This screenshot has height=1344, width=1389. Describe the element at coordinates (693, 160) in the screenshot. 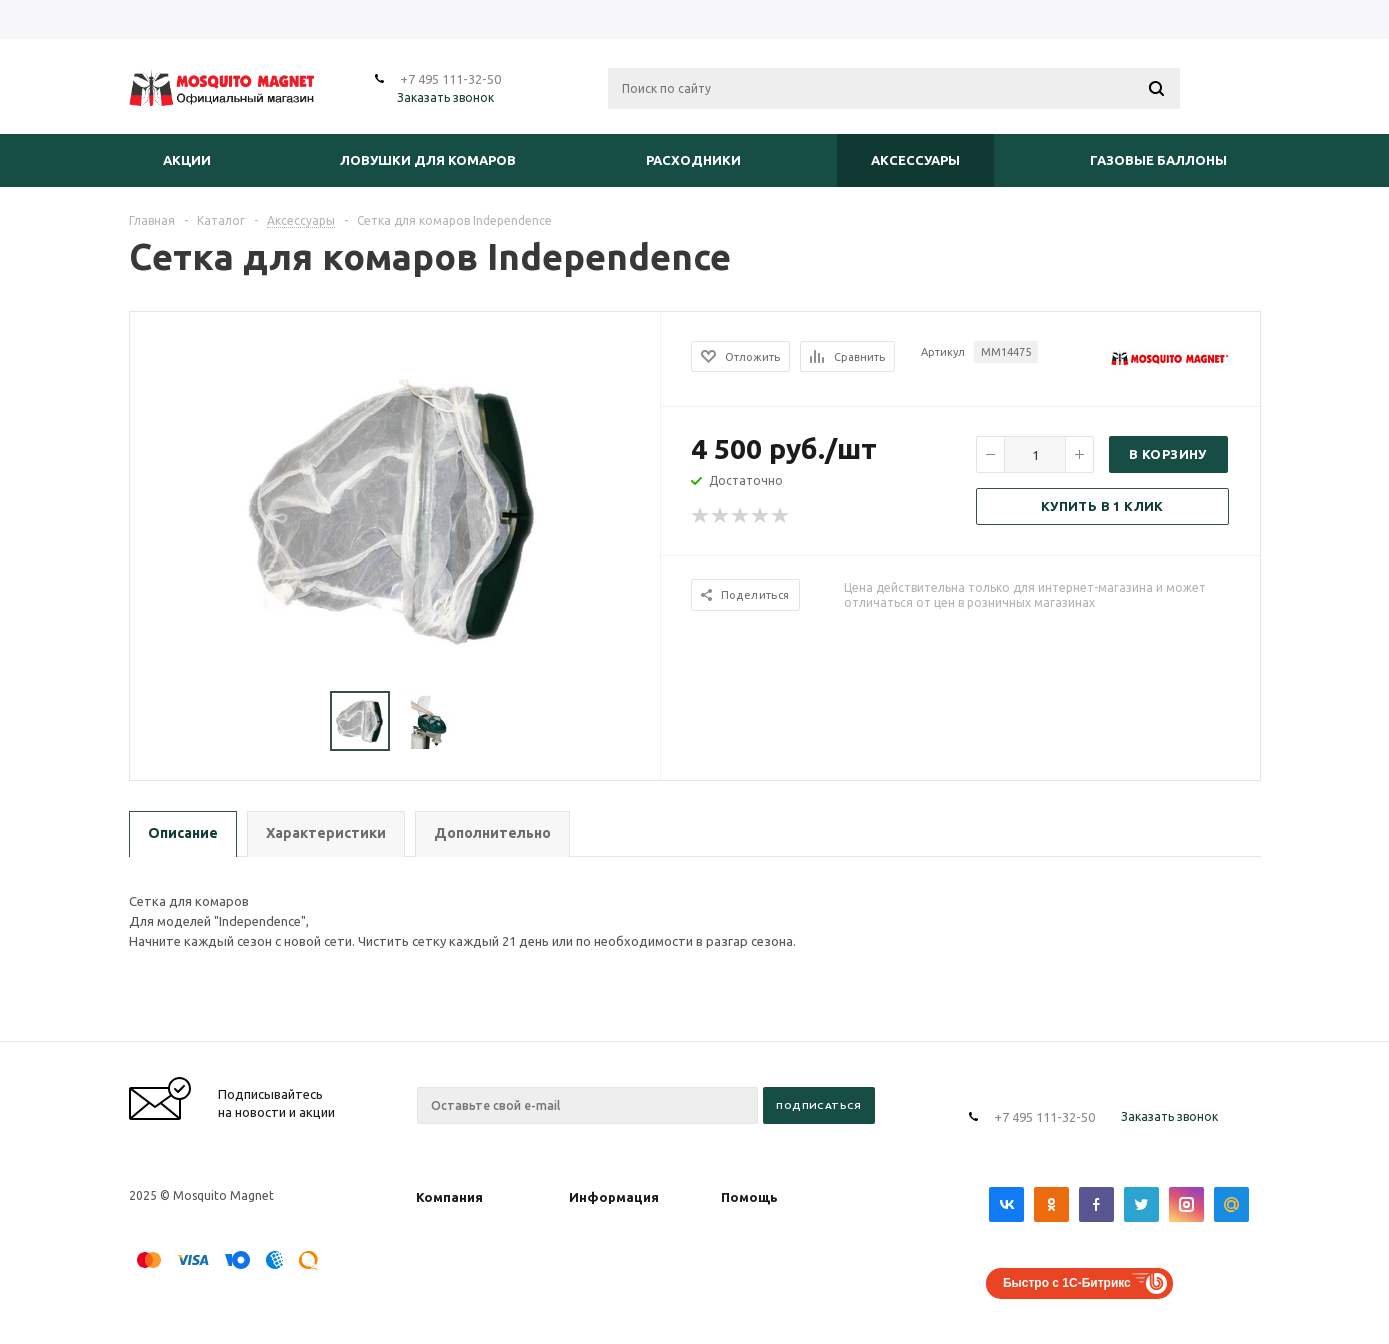

I see `Расходники` at that location.